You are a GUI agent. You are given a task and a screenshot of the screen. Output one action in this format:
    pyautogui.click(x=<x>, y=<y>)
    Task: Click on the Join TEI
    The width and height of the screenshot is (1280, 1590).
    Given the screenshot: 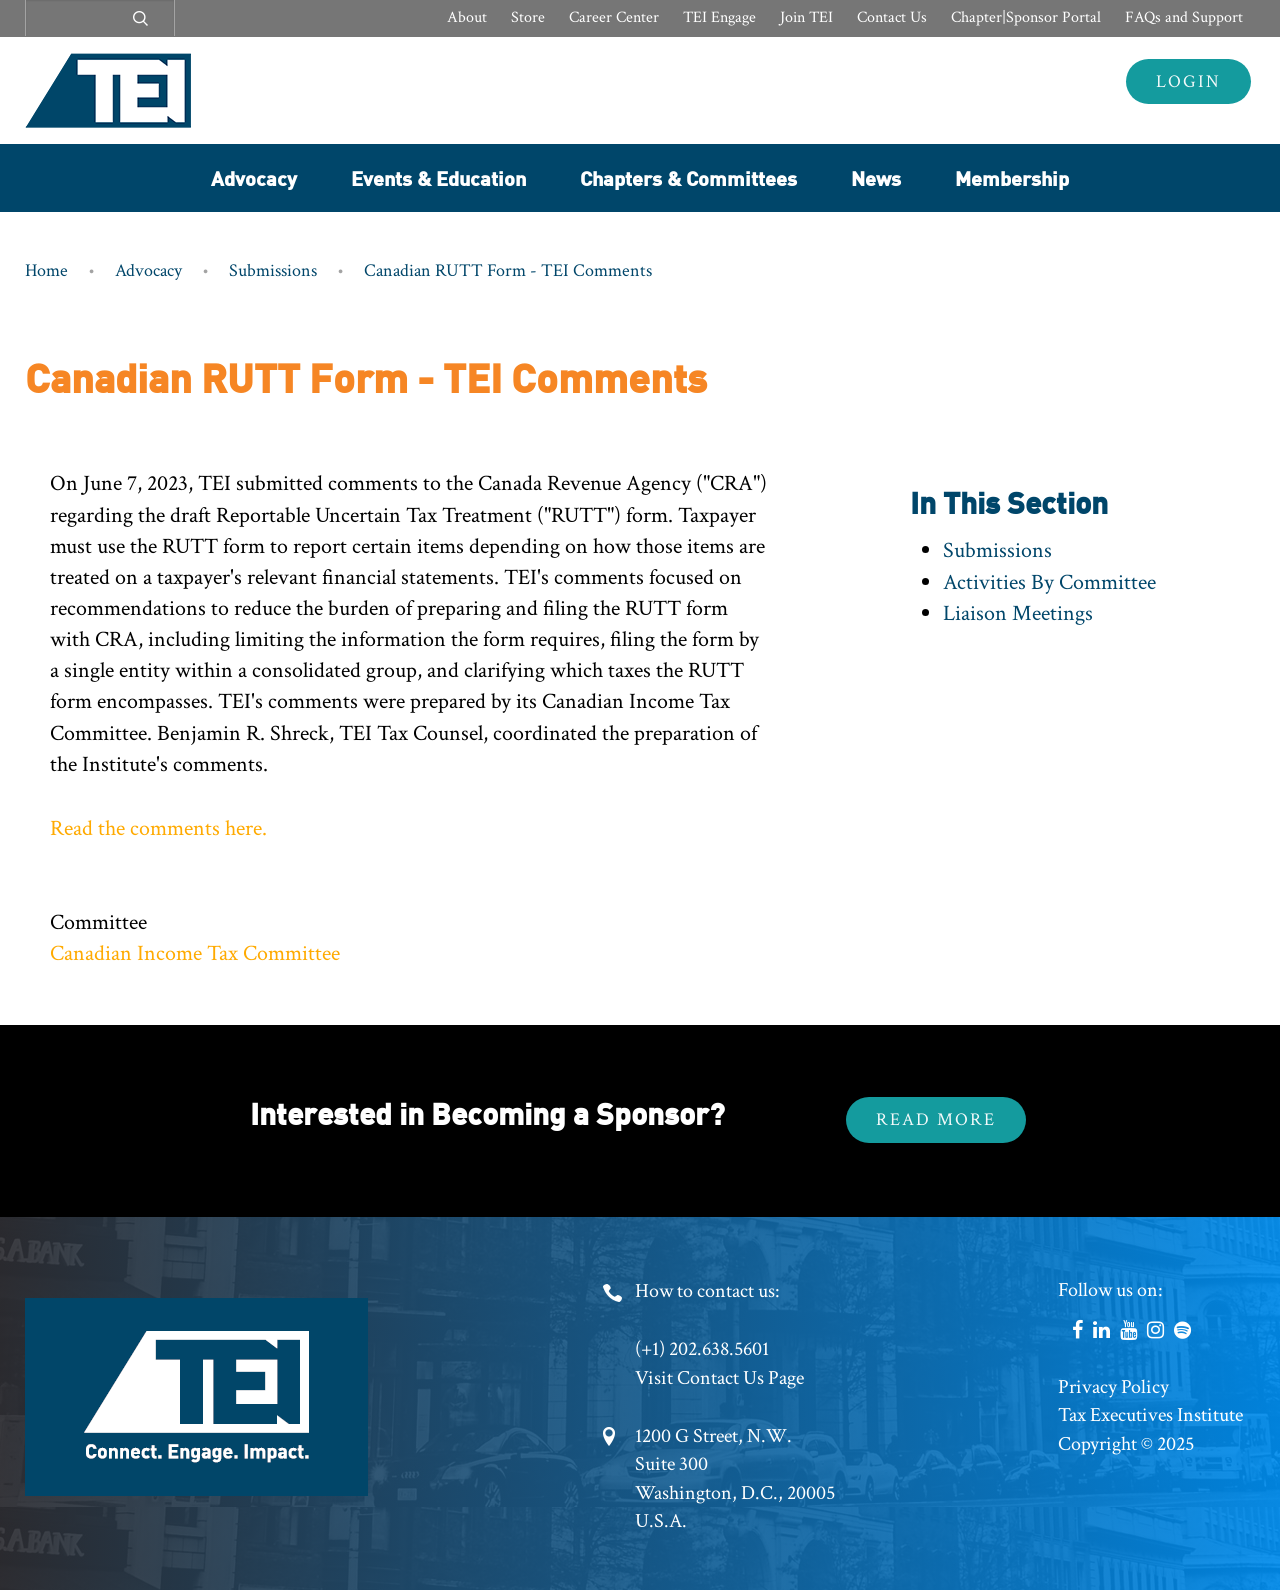 What is the action you would take?
    pyautogui.click(x=806, y=17)
    